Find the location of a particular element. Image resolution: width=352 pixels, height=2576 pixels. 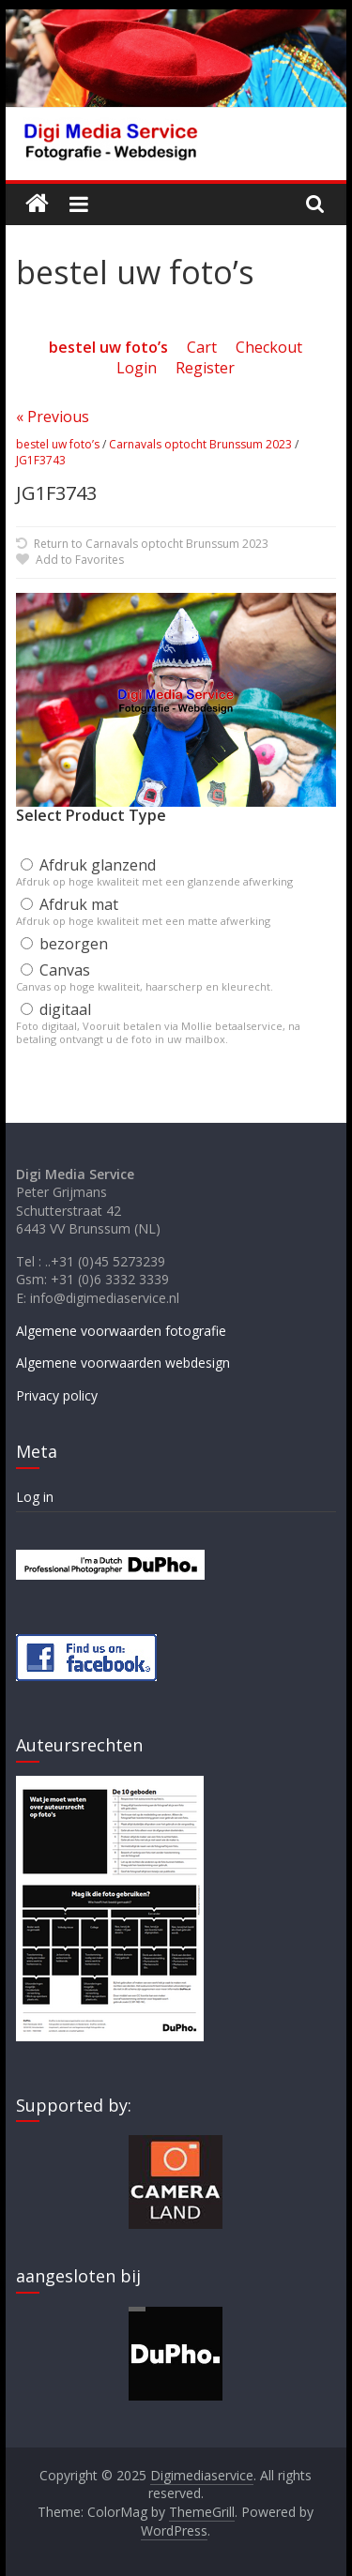

Log in is located at coordinates (35, 1497).